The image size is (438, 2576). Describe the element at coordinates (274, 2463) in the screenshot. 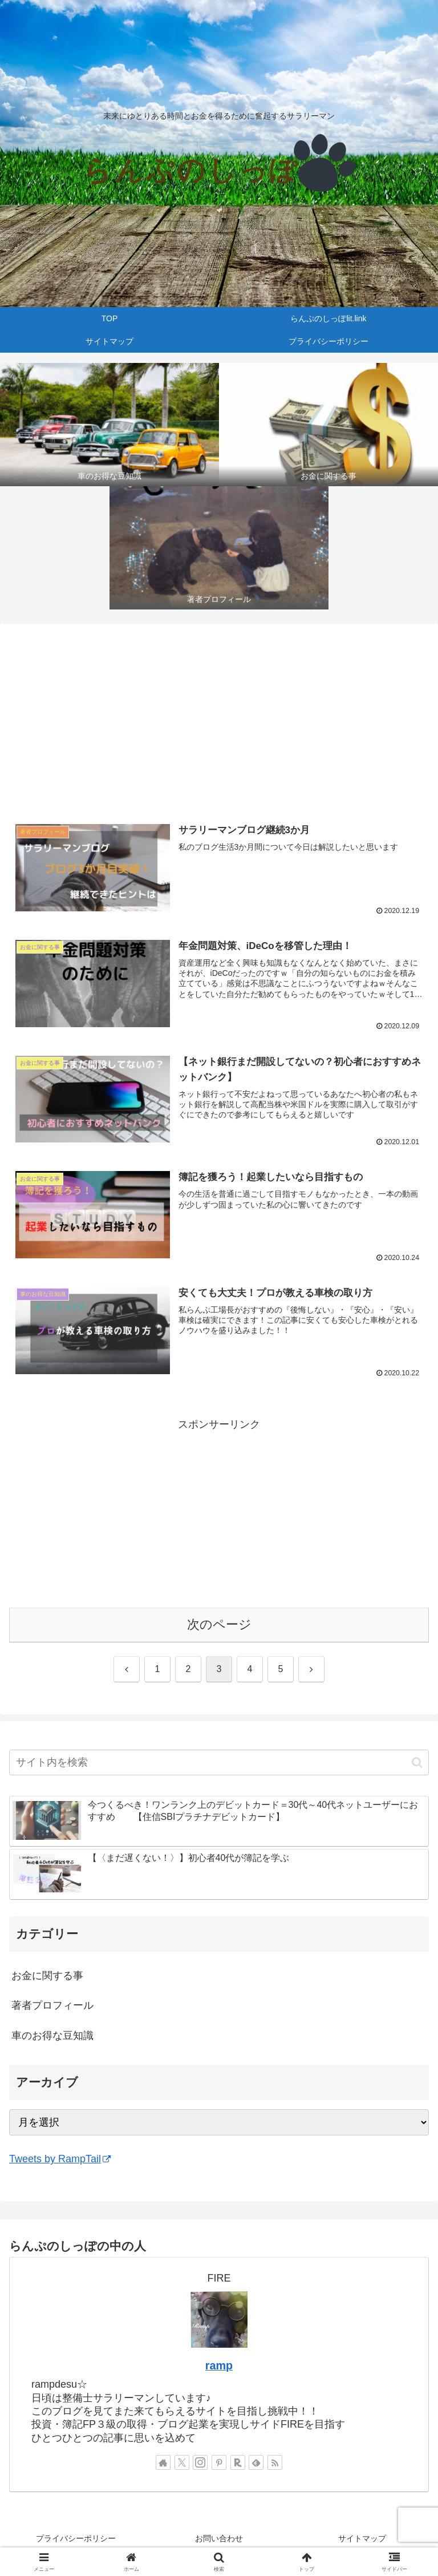

I see `[RSSで更新情報を購読]` at that location.